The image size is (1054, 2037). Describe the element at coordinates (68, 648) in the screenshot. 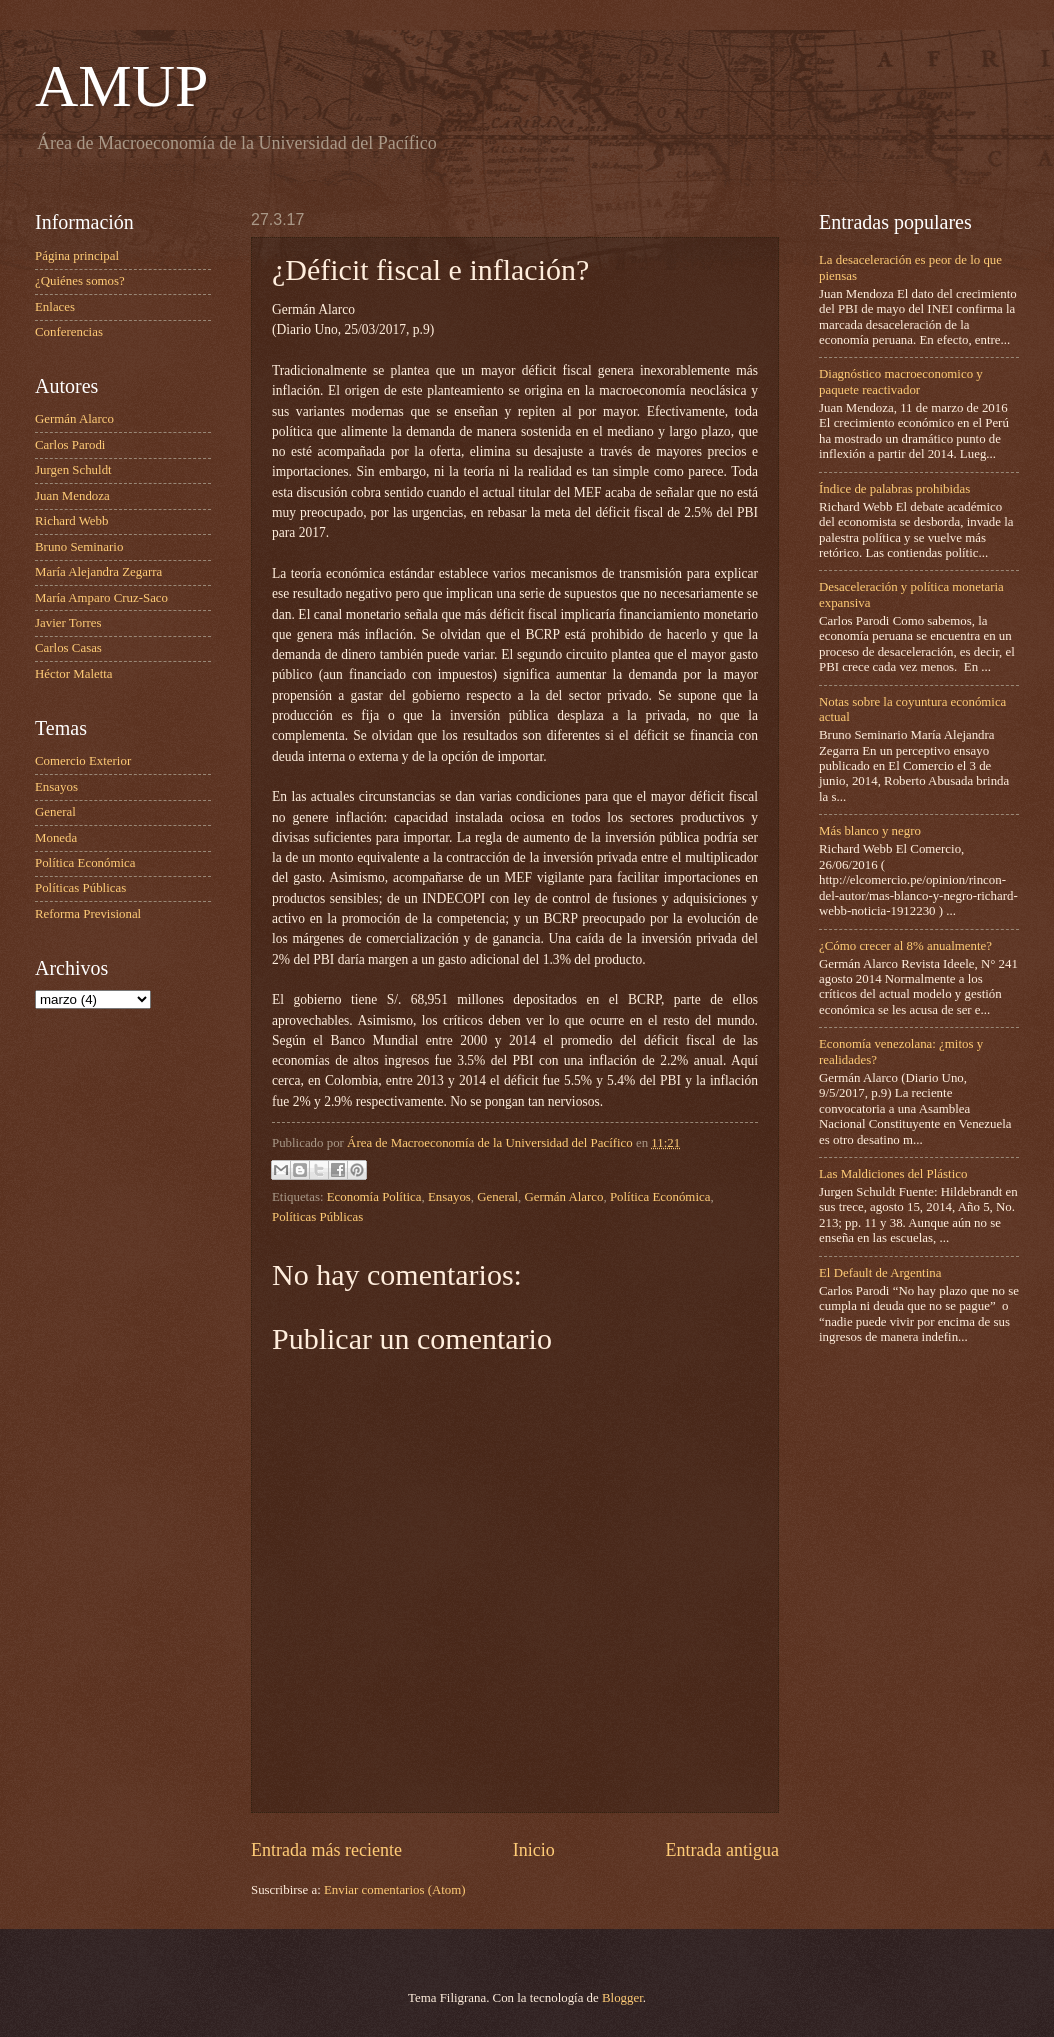

I see `Carlos Casas` at that location.